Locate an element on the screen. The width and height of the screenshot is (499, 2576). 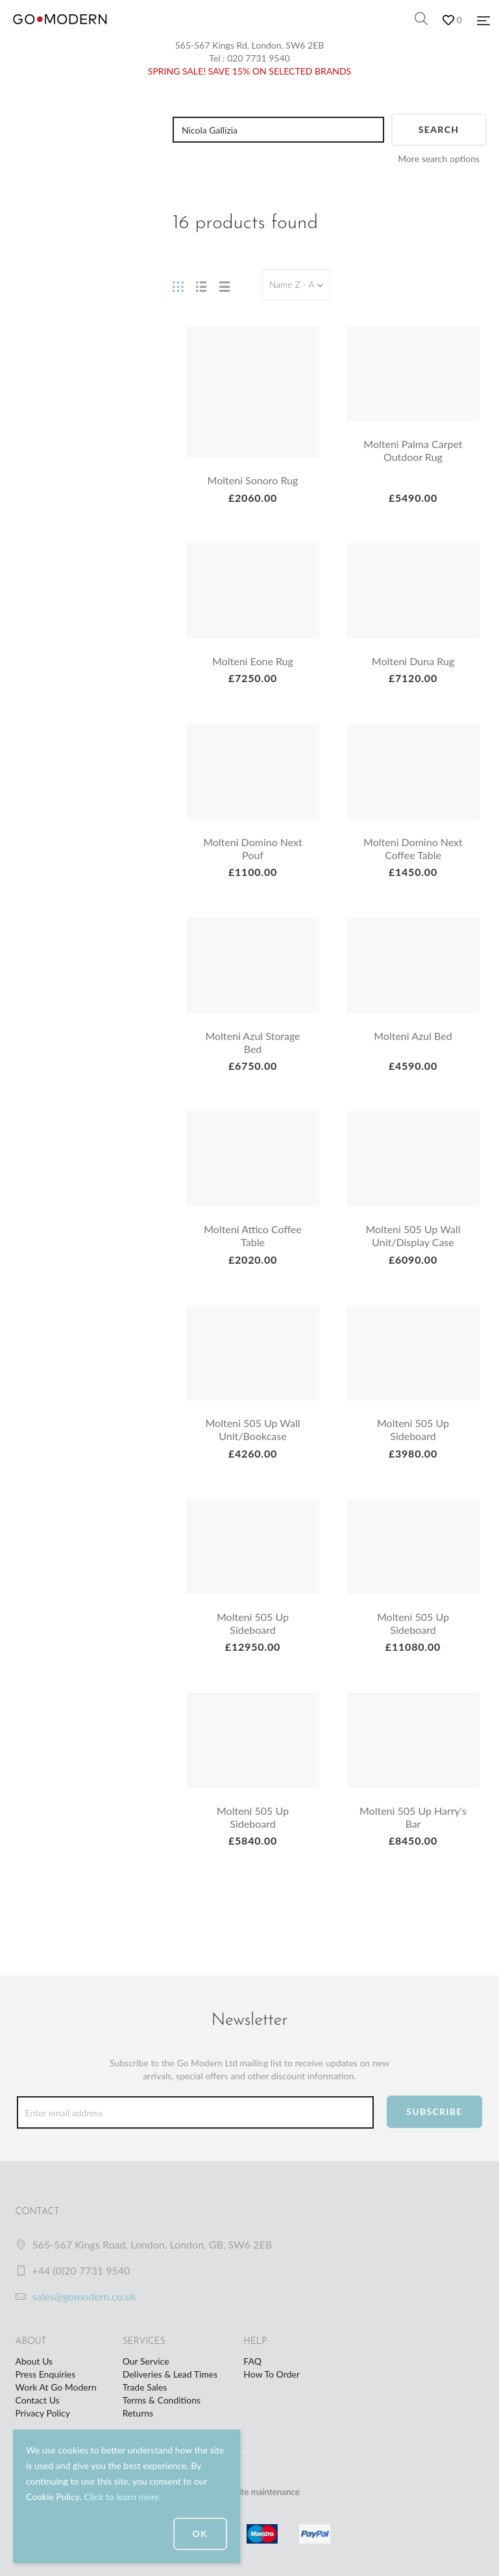
Work At Go Modern is located at coordinates (56, 2387).